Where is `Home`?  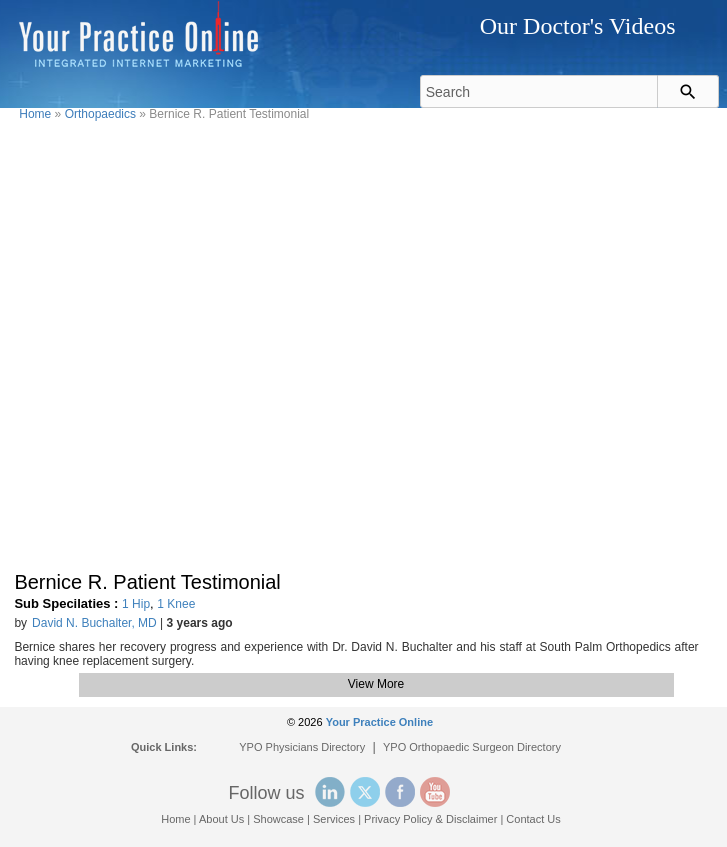 Home is located at coordinates (35, 114).